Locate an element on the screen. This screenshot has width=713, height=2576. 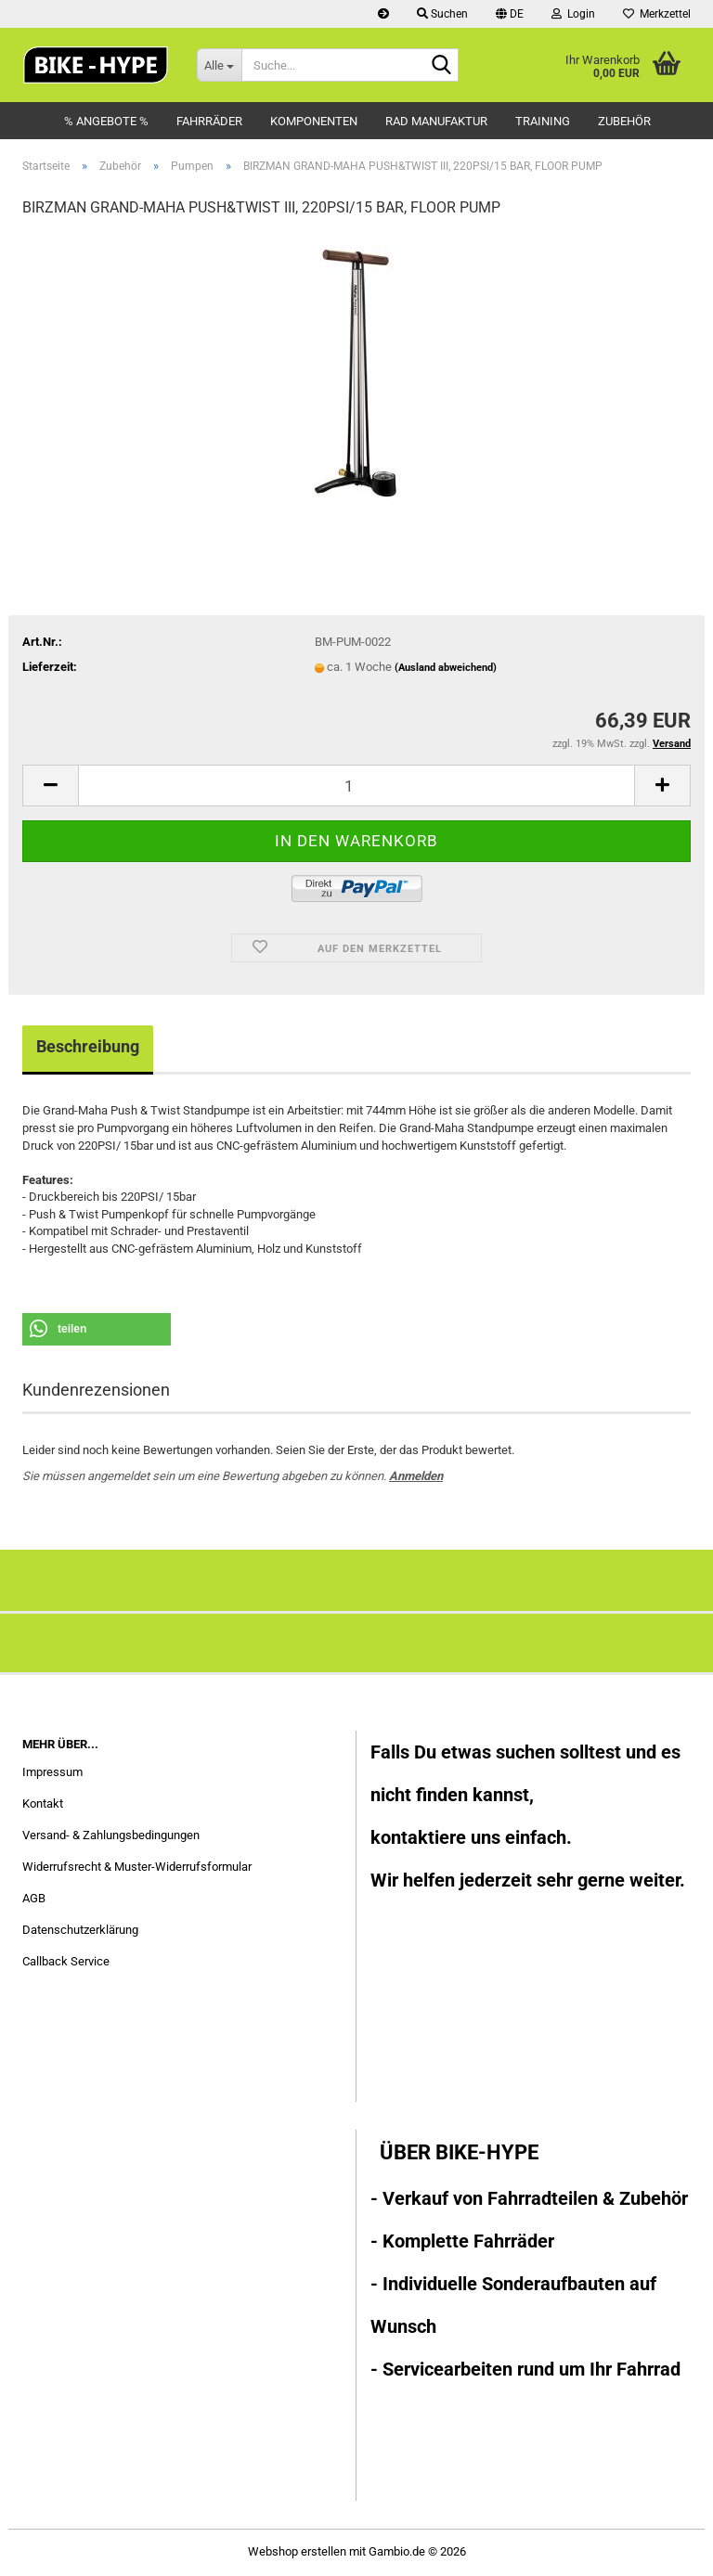
Suchen [button] is located at coordinates (442, 13).